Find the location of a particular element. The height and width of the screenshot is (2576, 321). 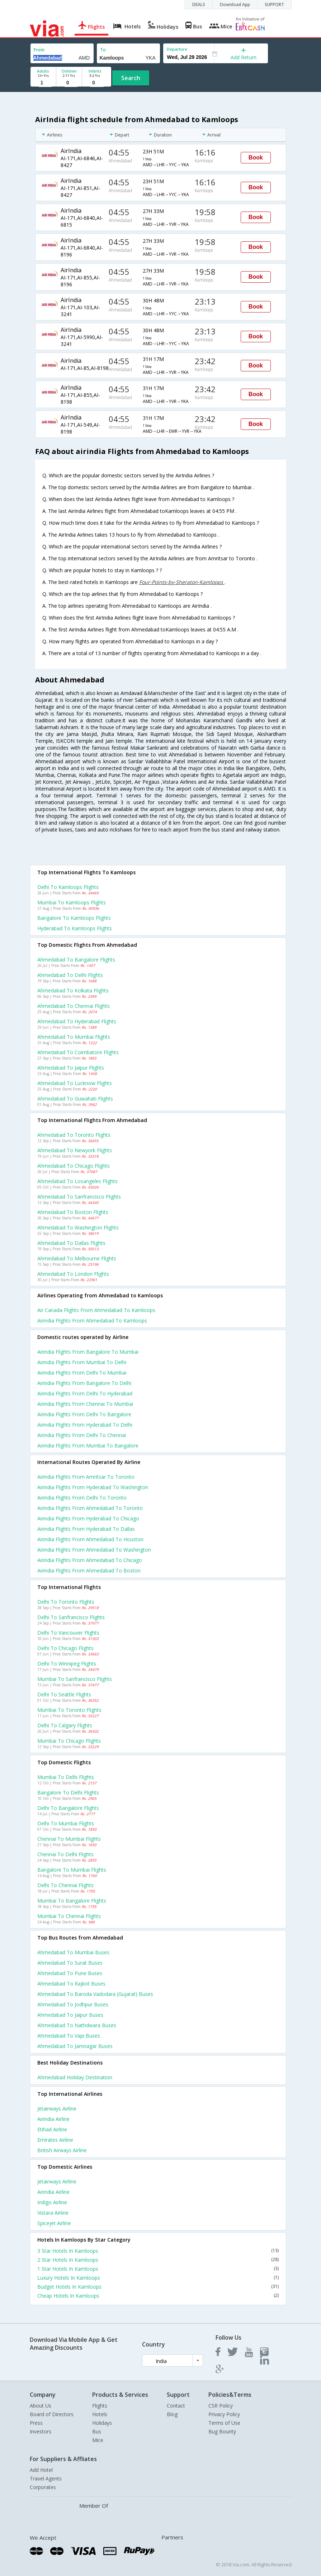

Ahmedabad to Nathdwara Buses is located at coordinates (76, 2025).